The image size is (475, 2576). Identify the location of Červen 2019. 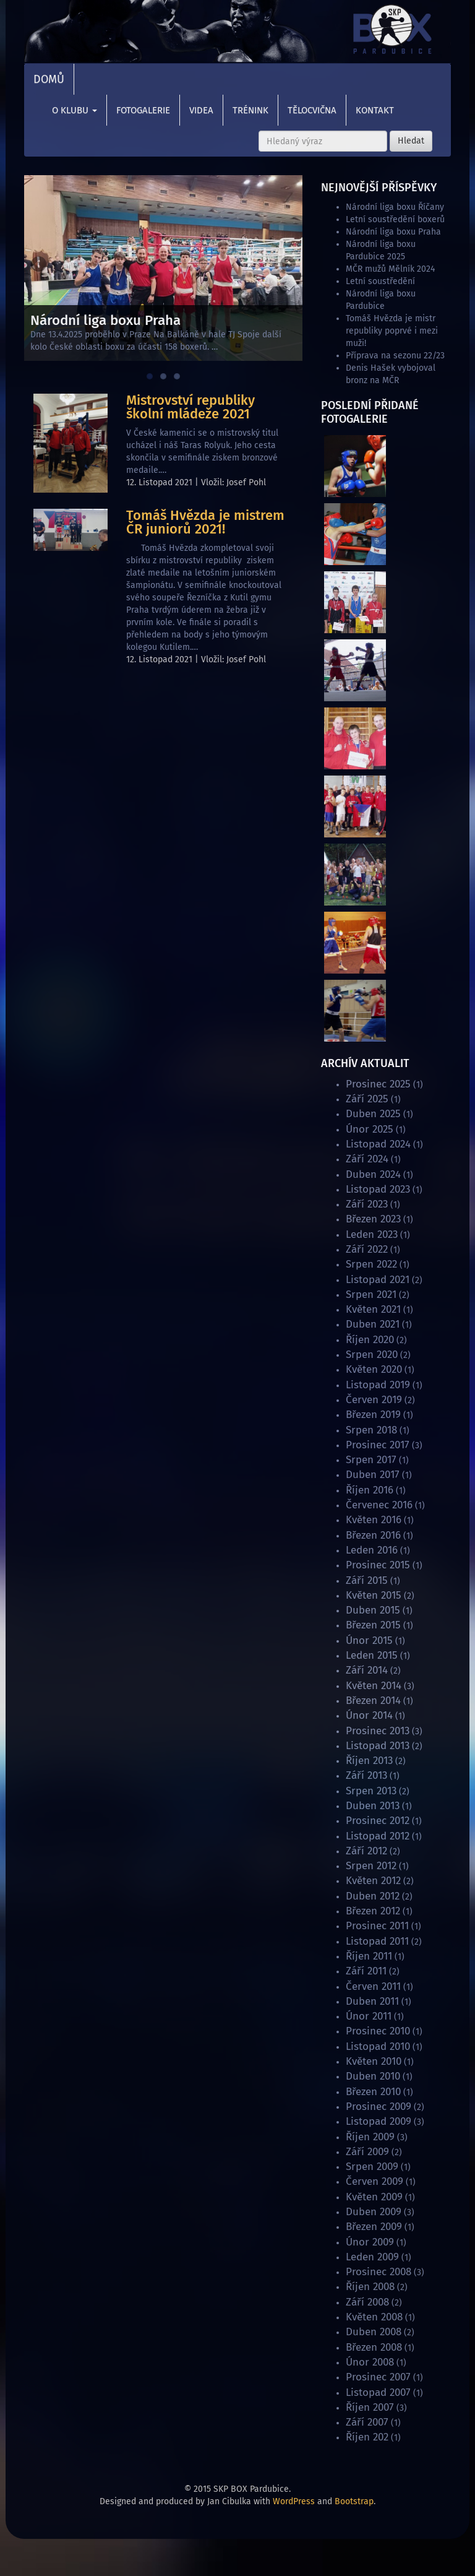
(374, 1399).